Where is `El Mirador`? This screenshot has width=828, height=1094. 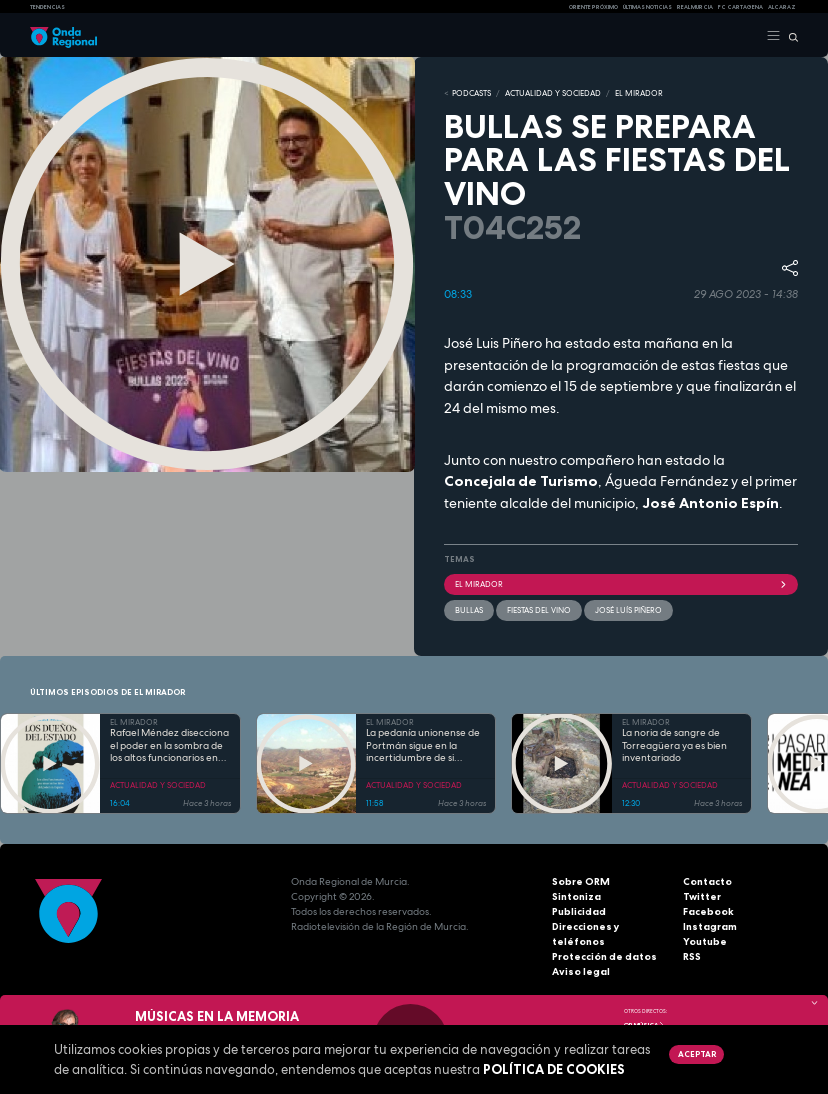 El Mirador is located at coordinates (621, 584).